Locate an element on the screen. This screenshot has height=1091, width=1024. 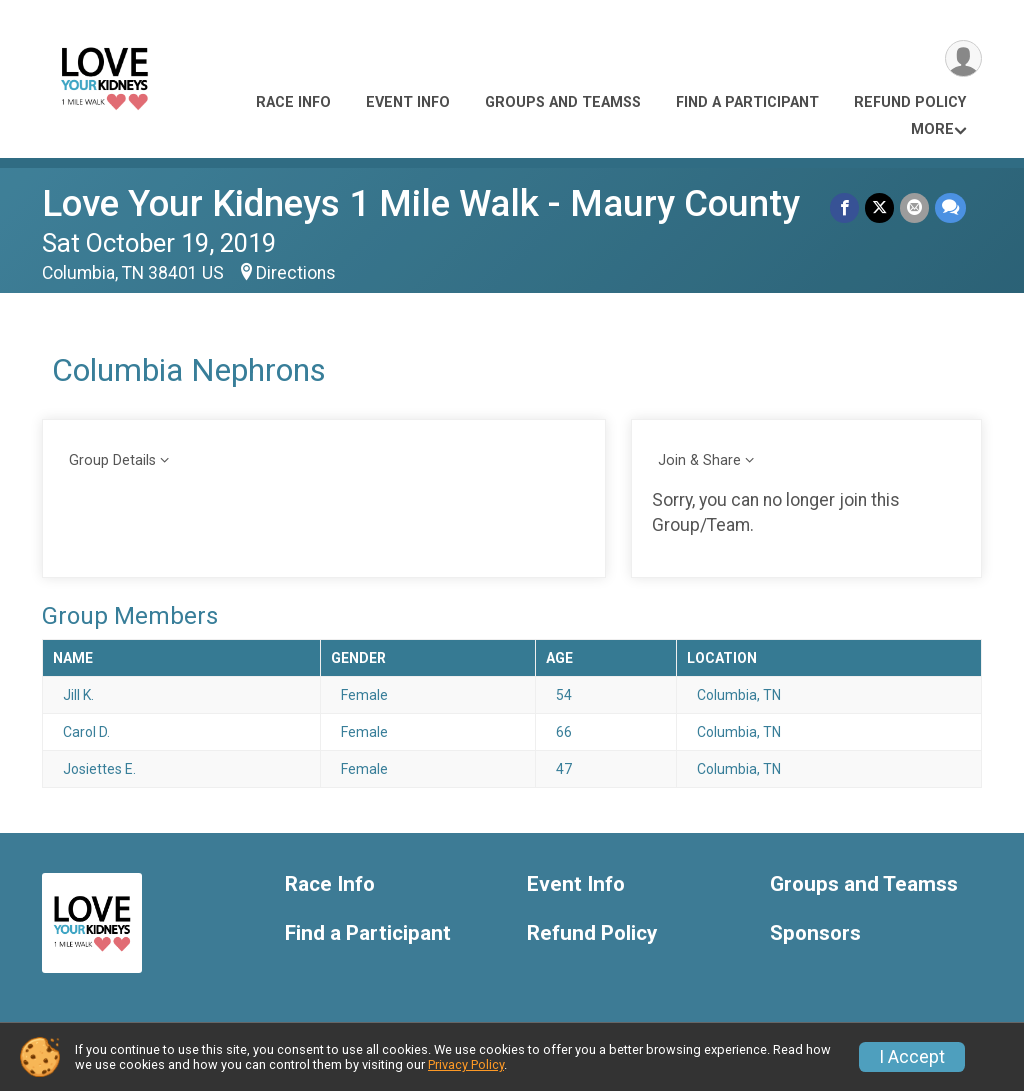
Event Info is located at coordinates (408, 102).